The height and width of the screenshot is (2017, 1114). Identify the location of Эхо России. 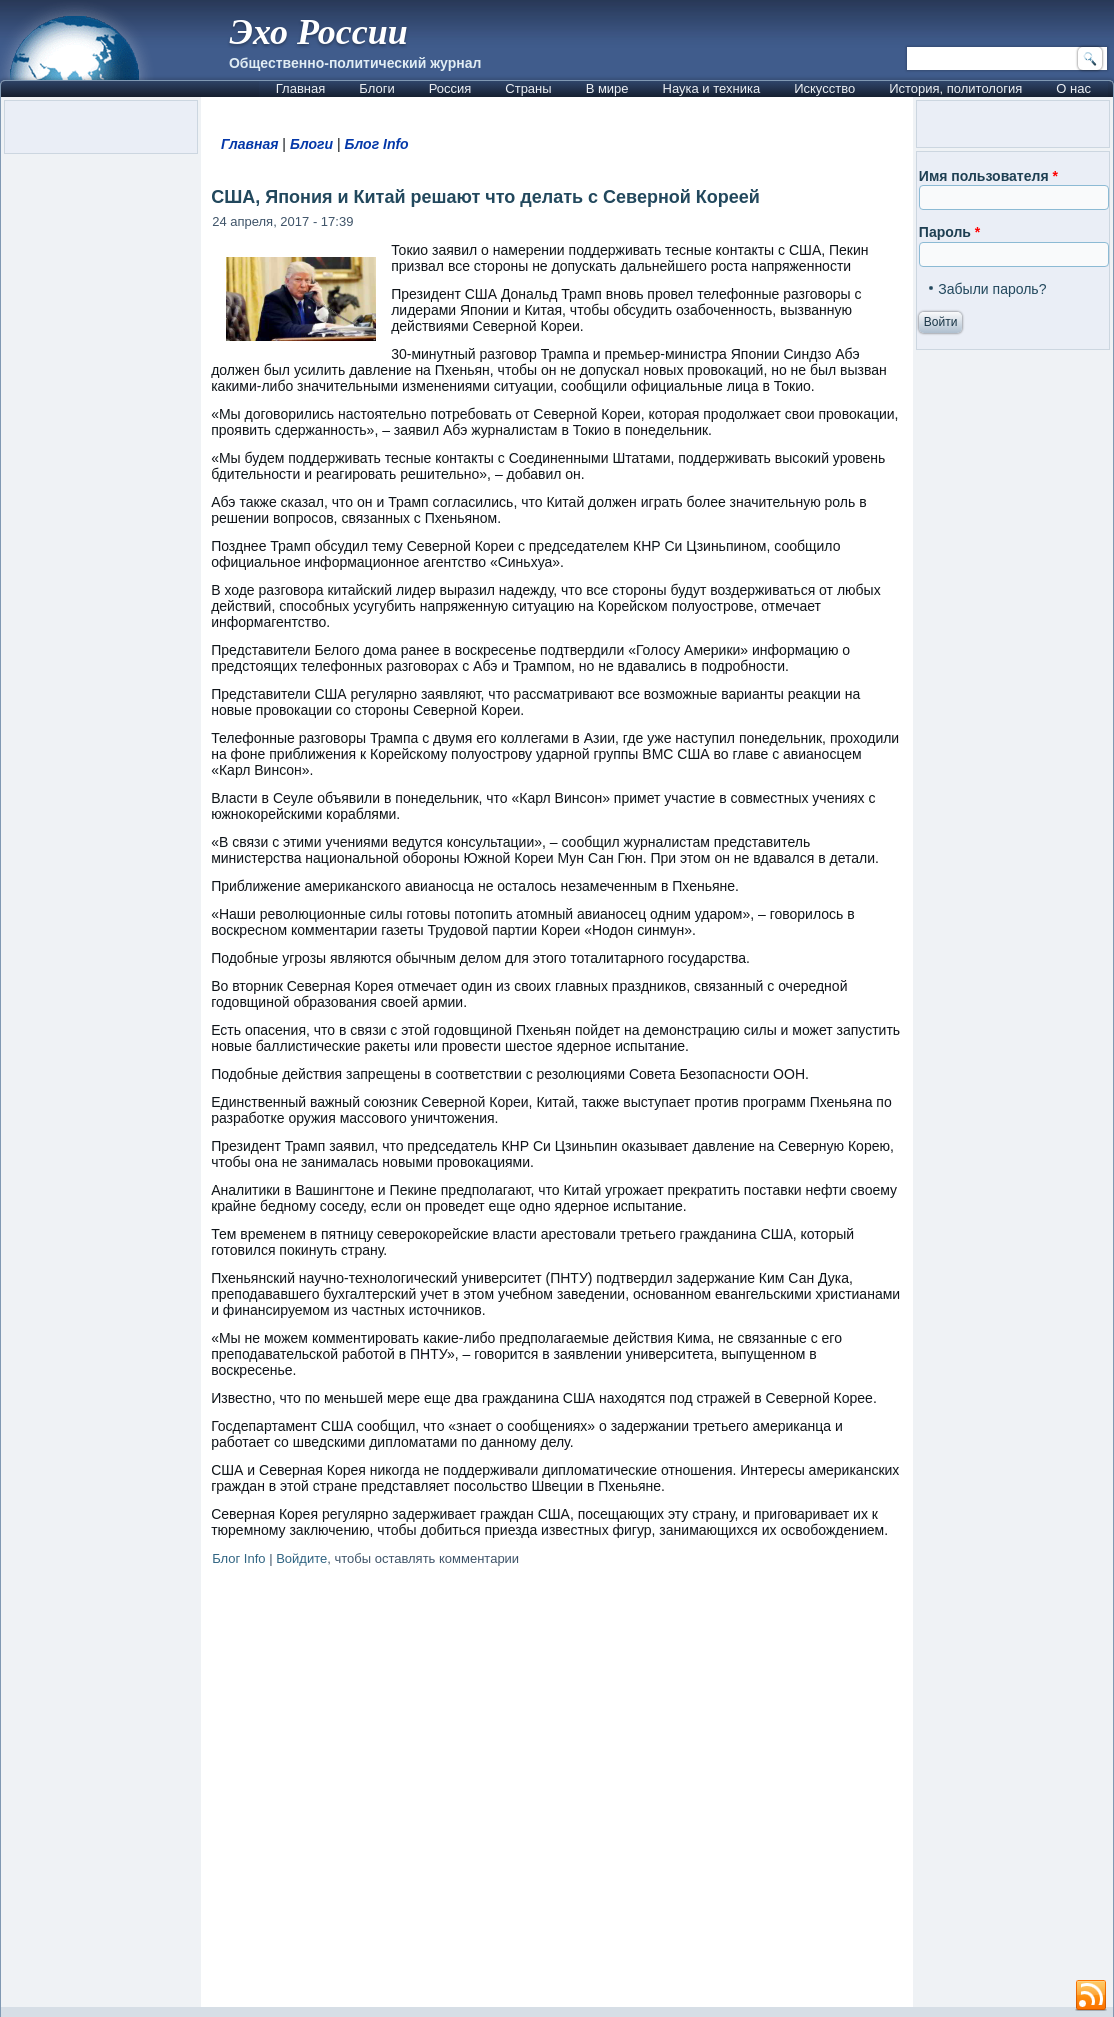
(319, 32).